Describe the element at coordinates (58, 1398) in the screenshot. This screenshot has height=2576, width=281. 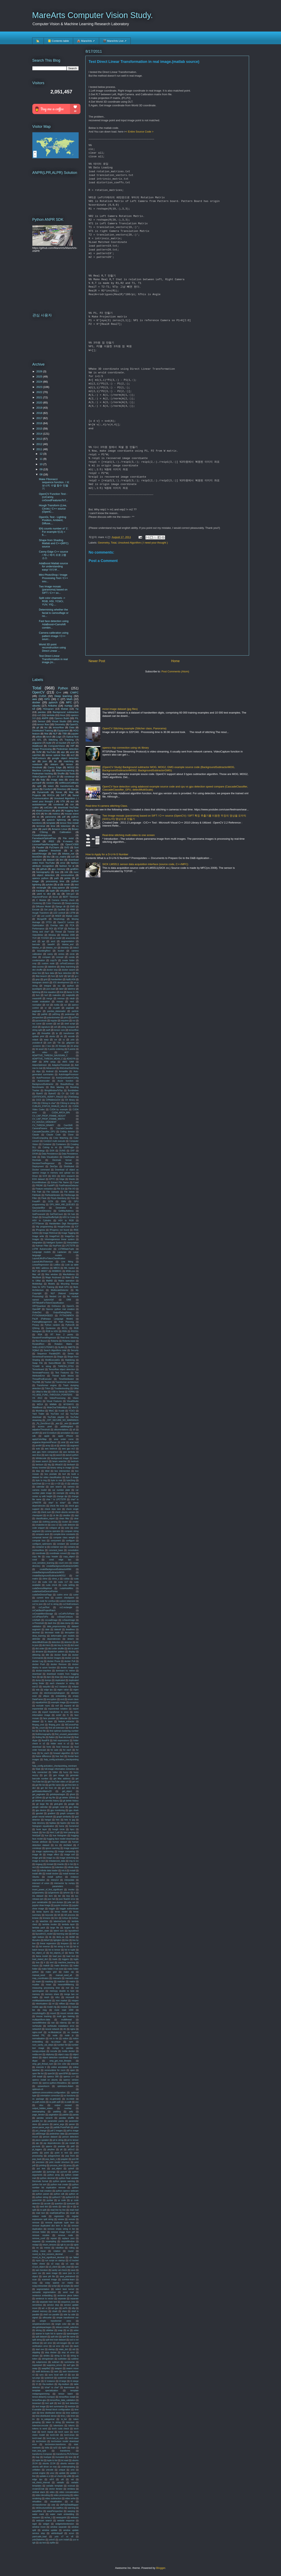
I see `VideoProcessing` at that location.